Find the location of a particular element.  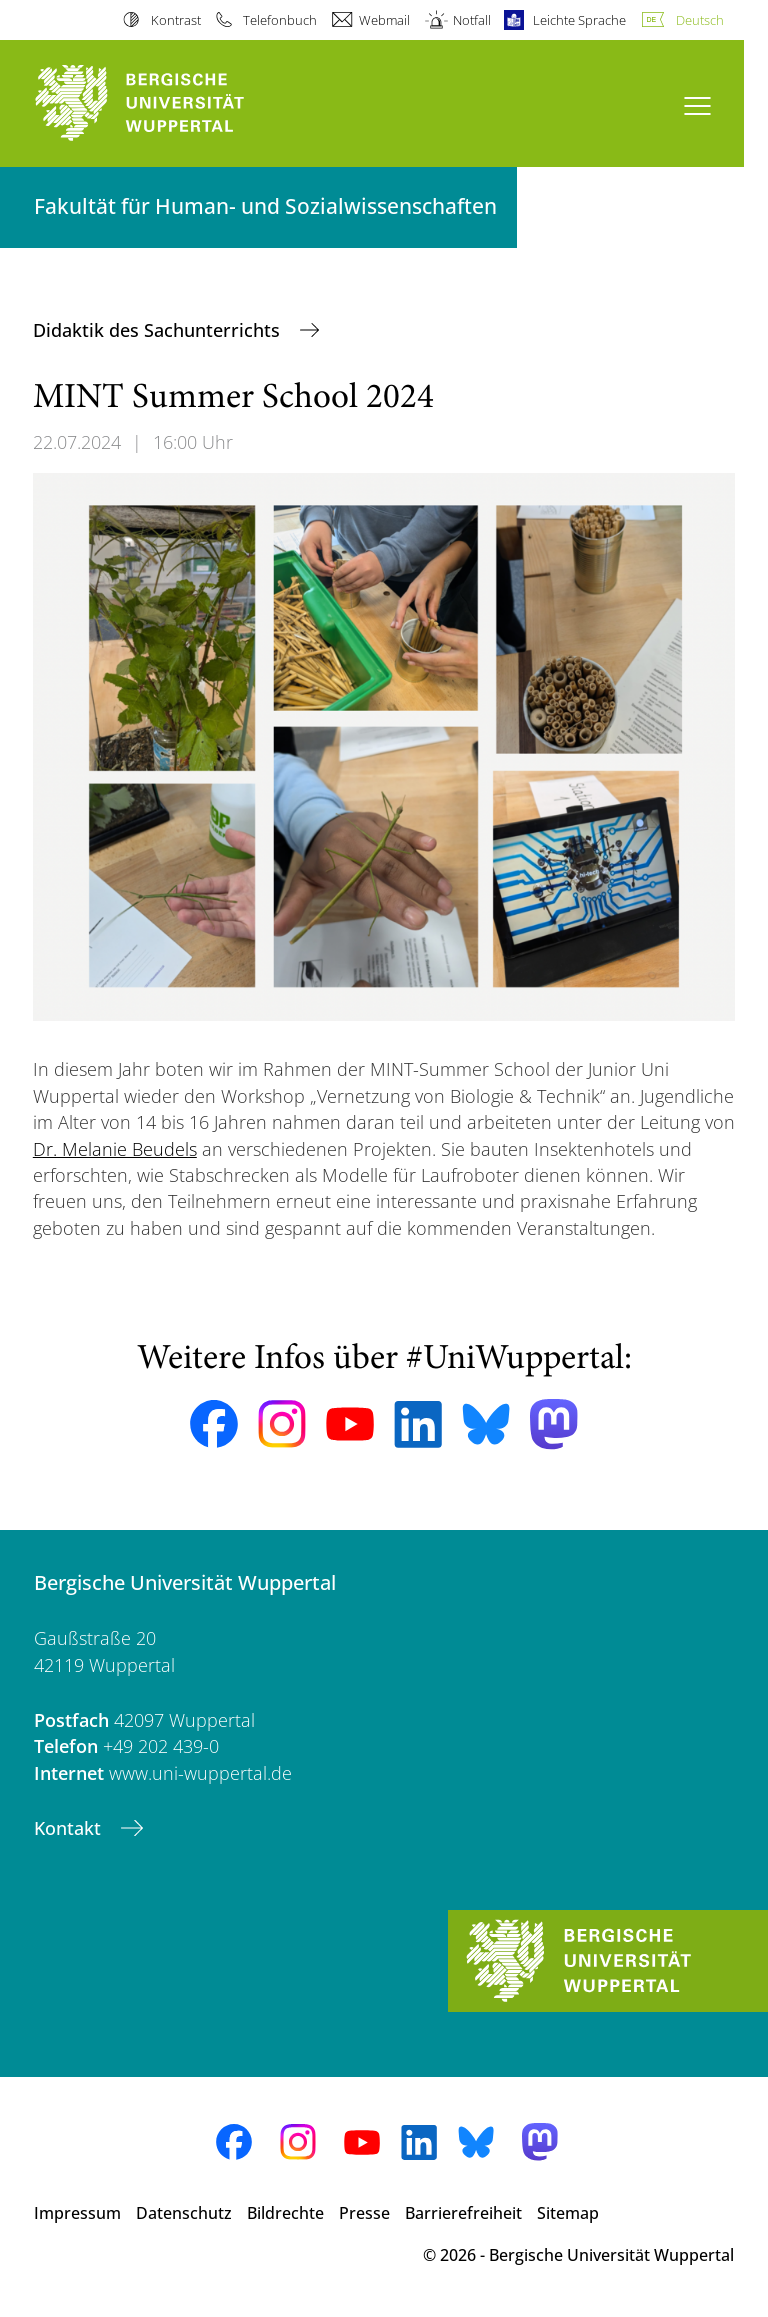

Kontakt is located at coordinates (70, 1828).